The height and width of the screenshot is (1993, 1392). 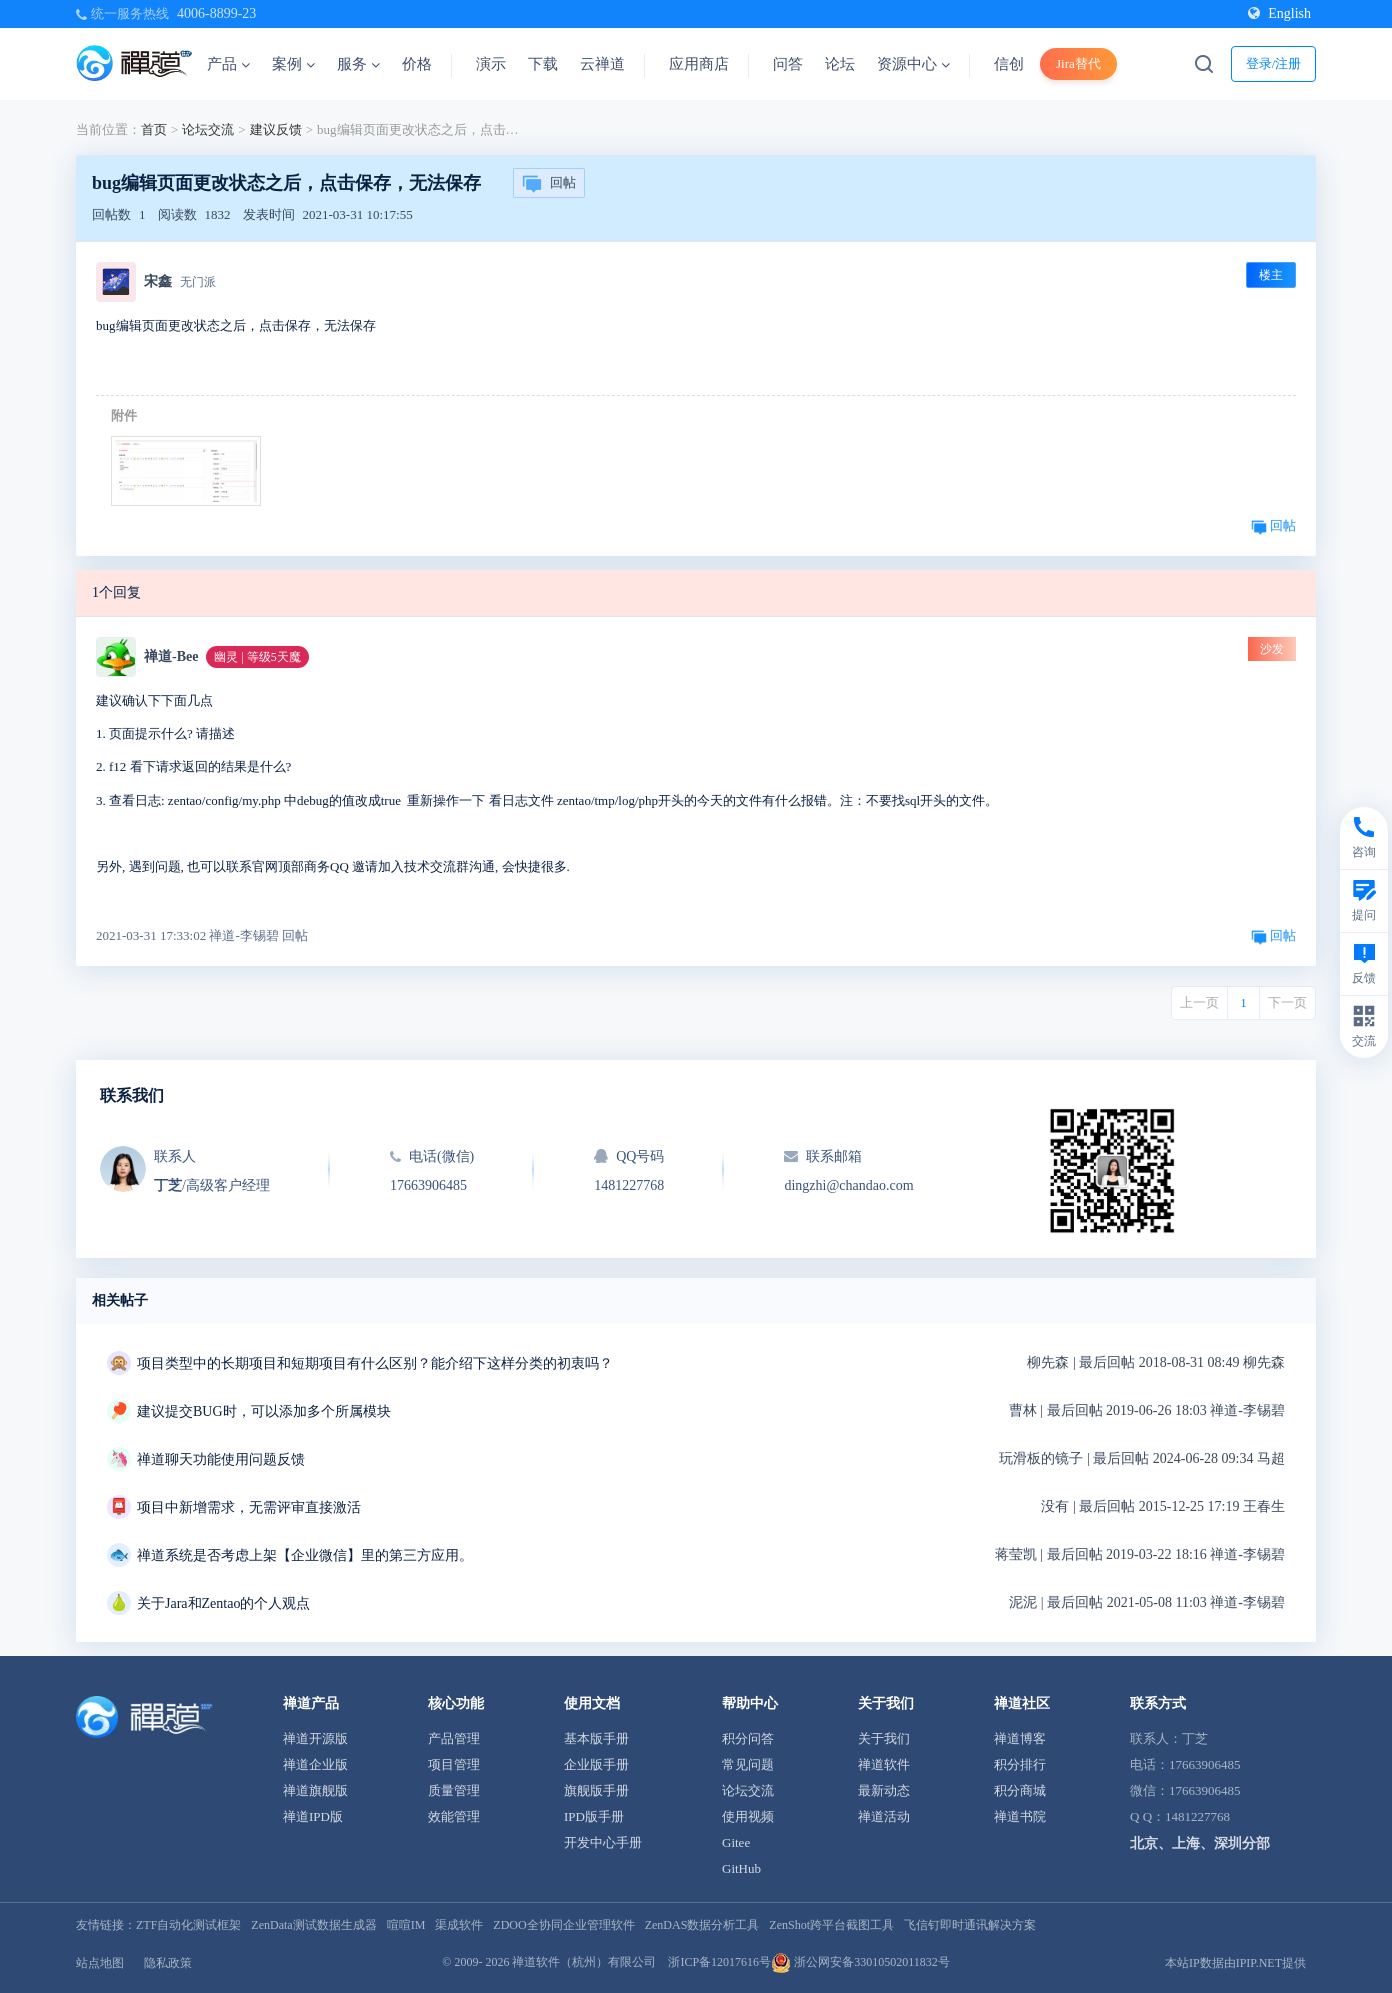 What do you see at coordinates (313, 1925) in the screenshot?
I see `ZenData测试数据生成器` at bounding box center [313, 1925].